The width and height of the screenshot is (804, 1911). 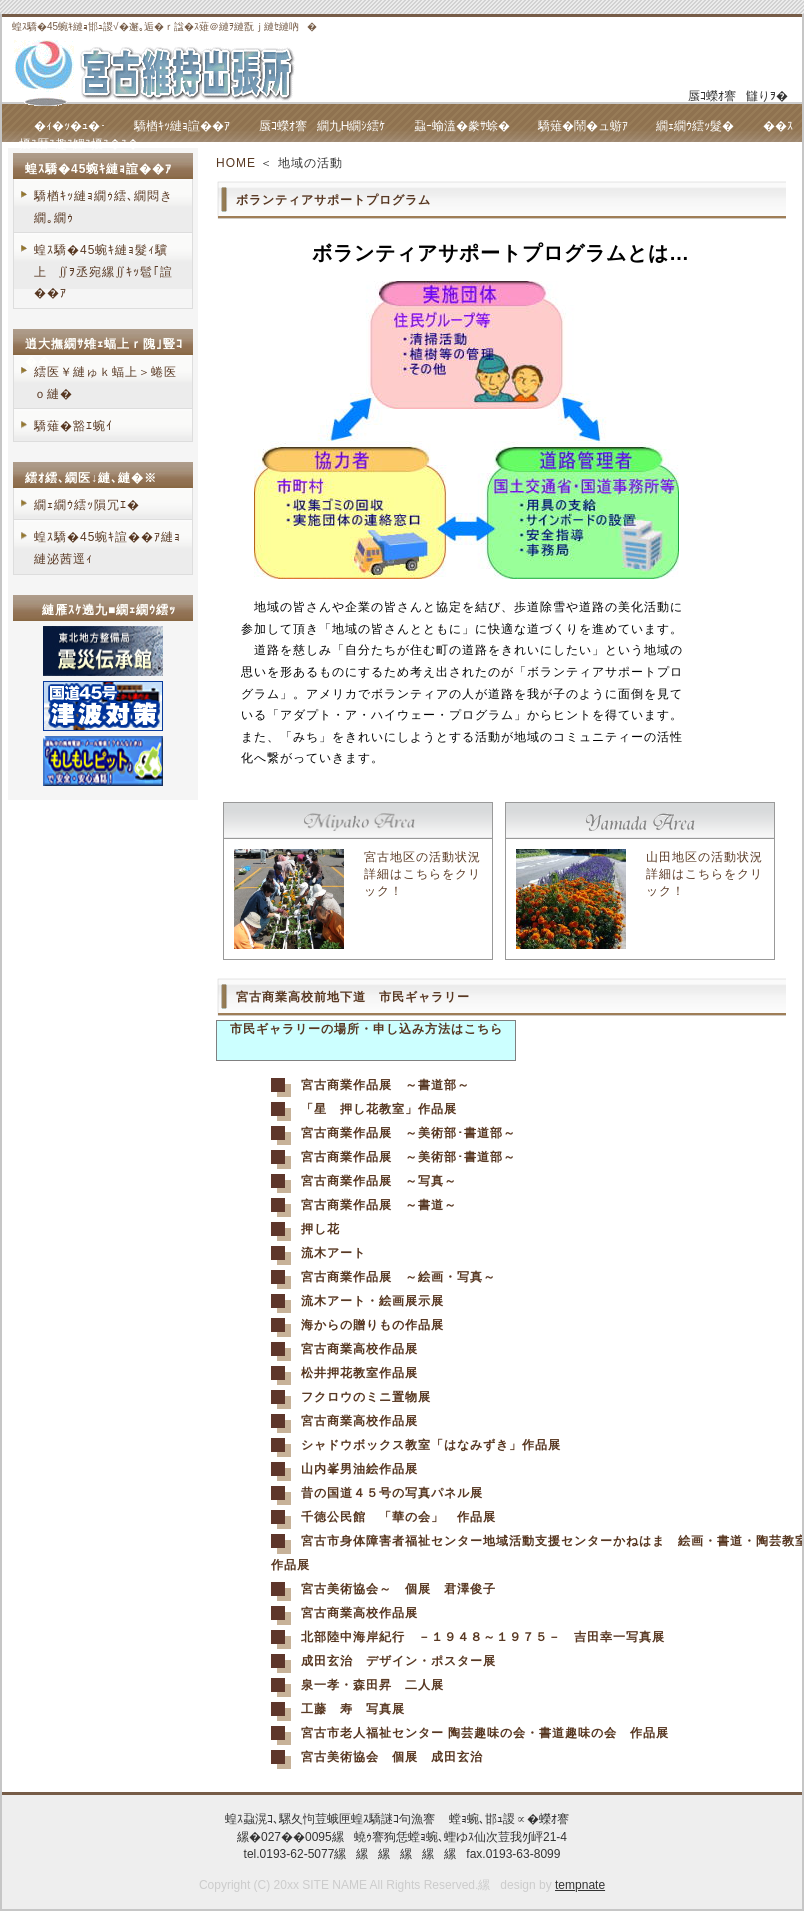 I want to click on 宮古地区の活動状況詳細はこちらをクリック！, so click(x=422, y=874).